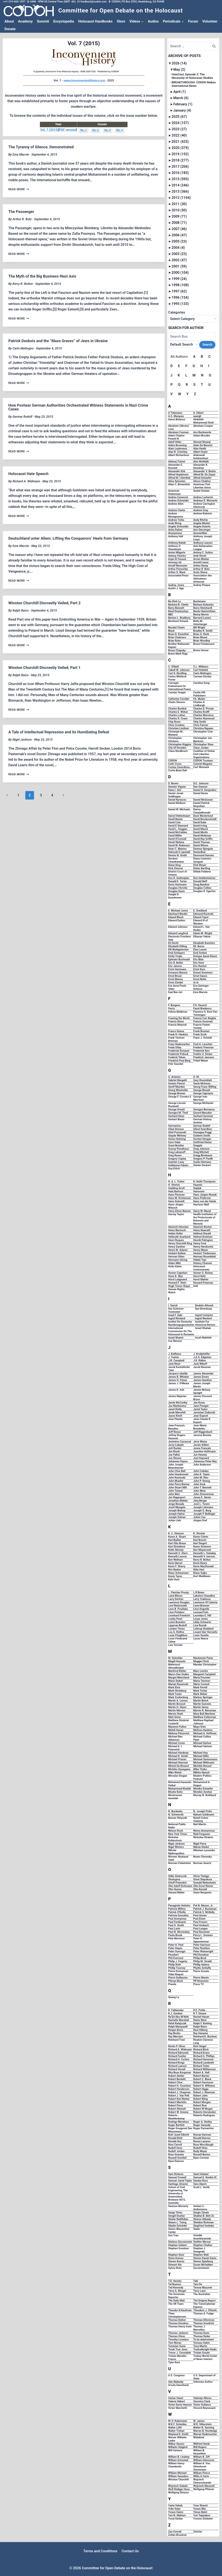  Describe the element at coordinates (202, 1380) in the screenshot. I see `James Hawkins` at that location.